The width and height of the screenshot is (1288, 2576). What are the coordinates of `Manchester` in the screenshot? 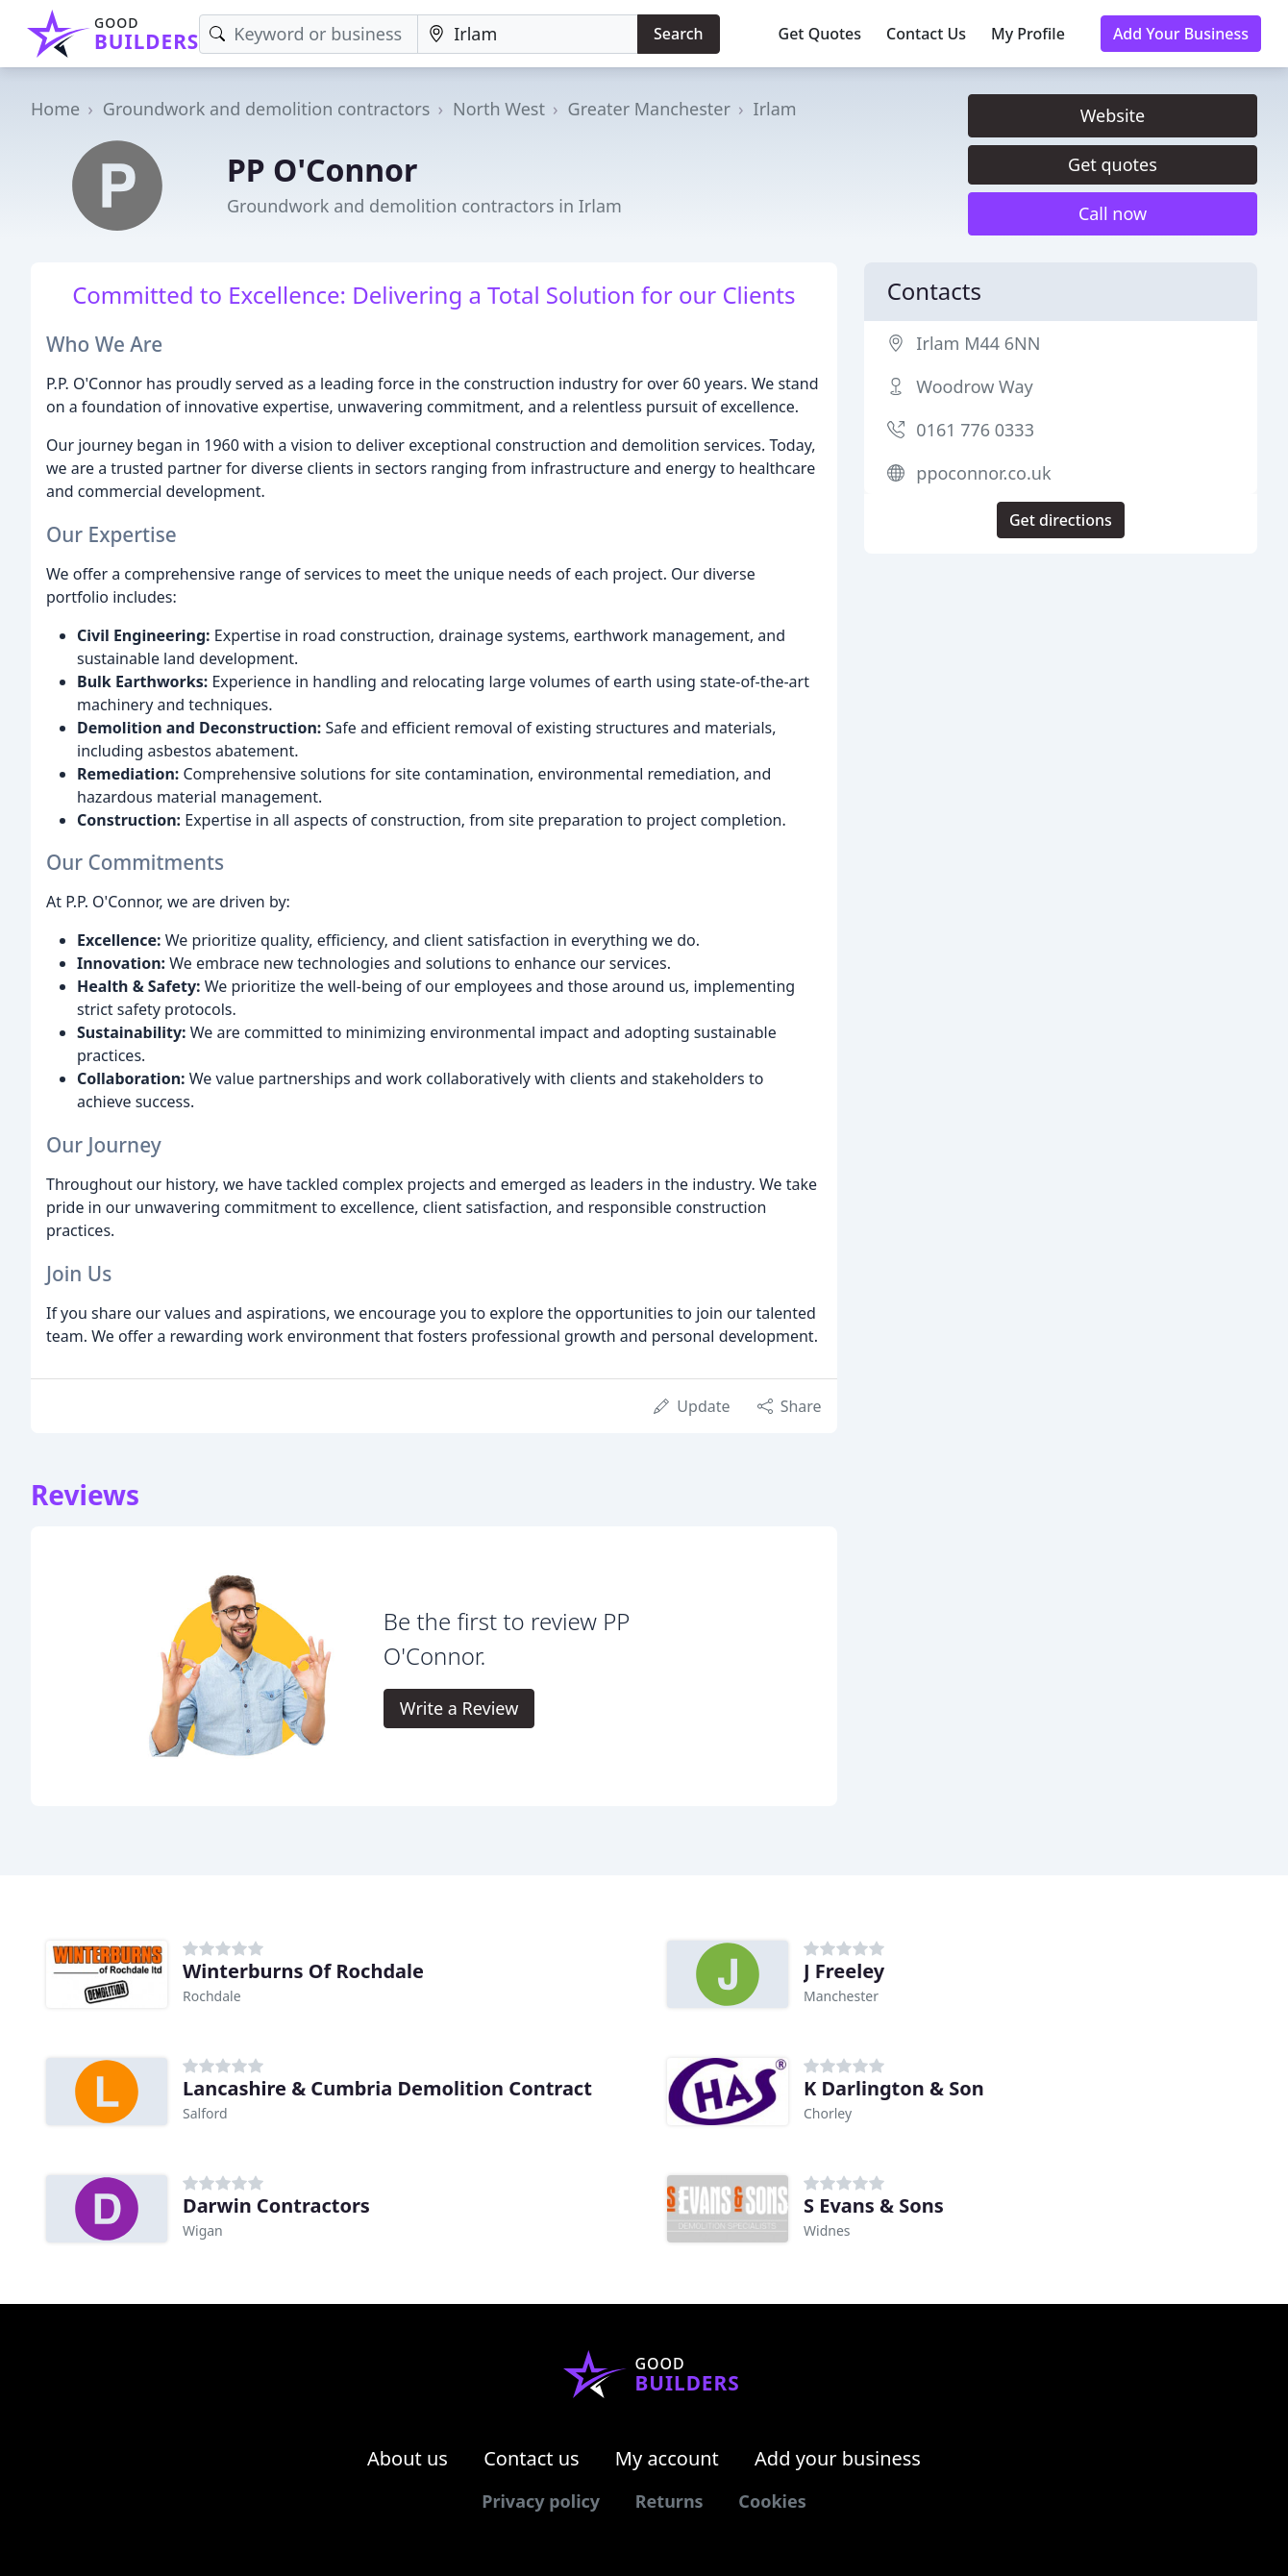 It's located at (841, 1996).